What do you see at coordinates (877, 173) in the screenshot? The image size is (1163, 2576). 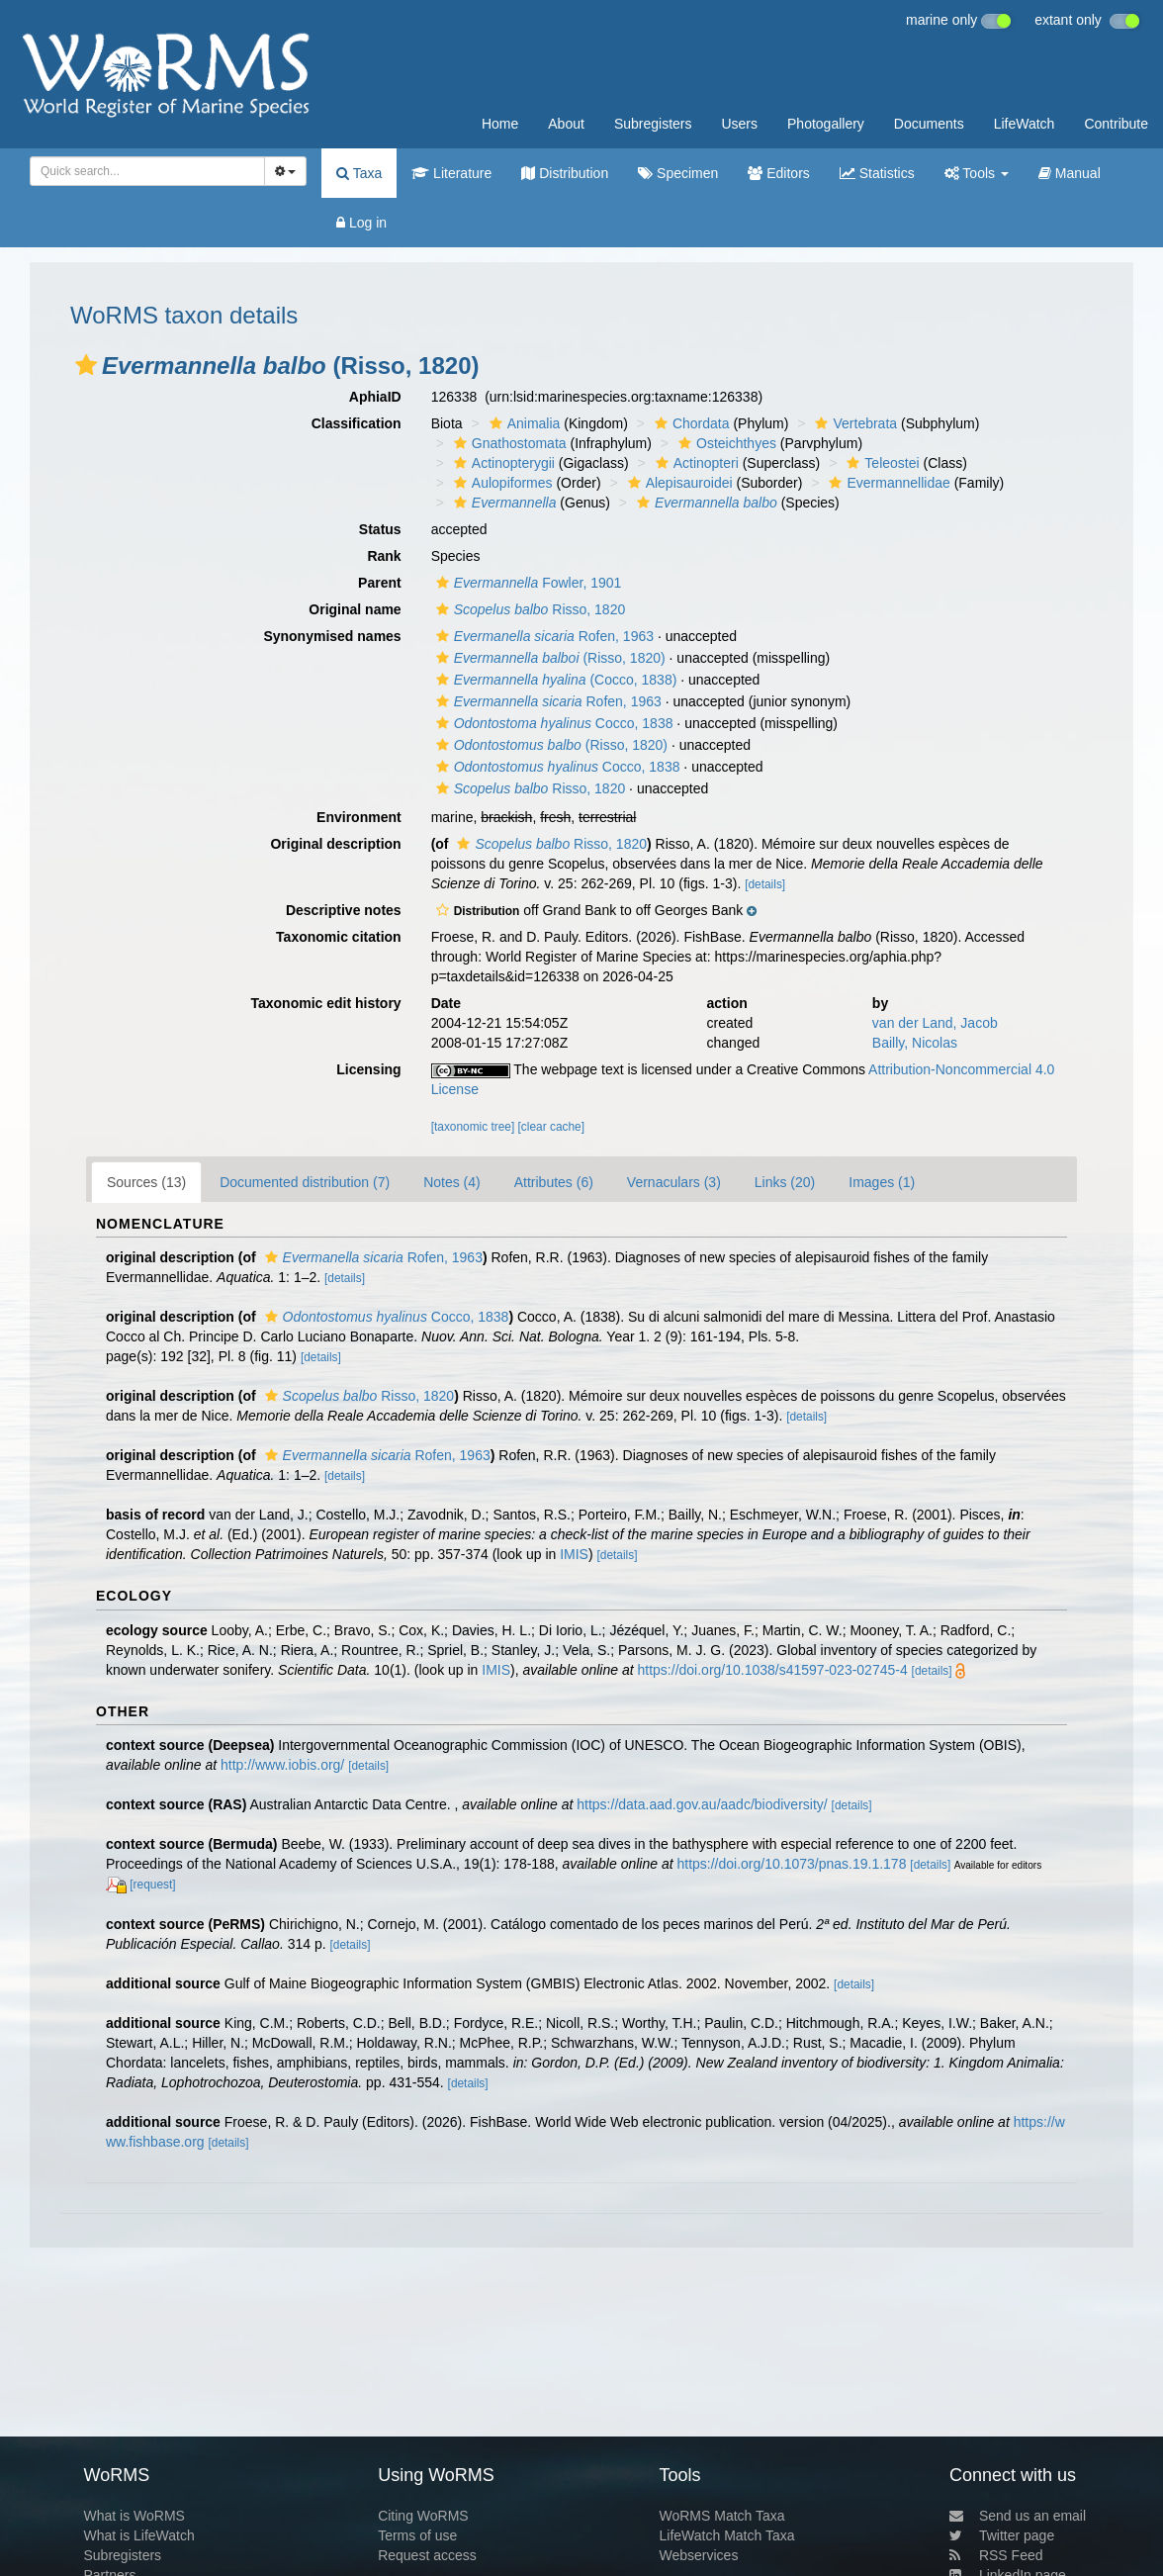 I see `Statistics` at bounding box center [877, 173].